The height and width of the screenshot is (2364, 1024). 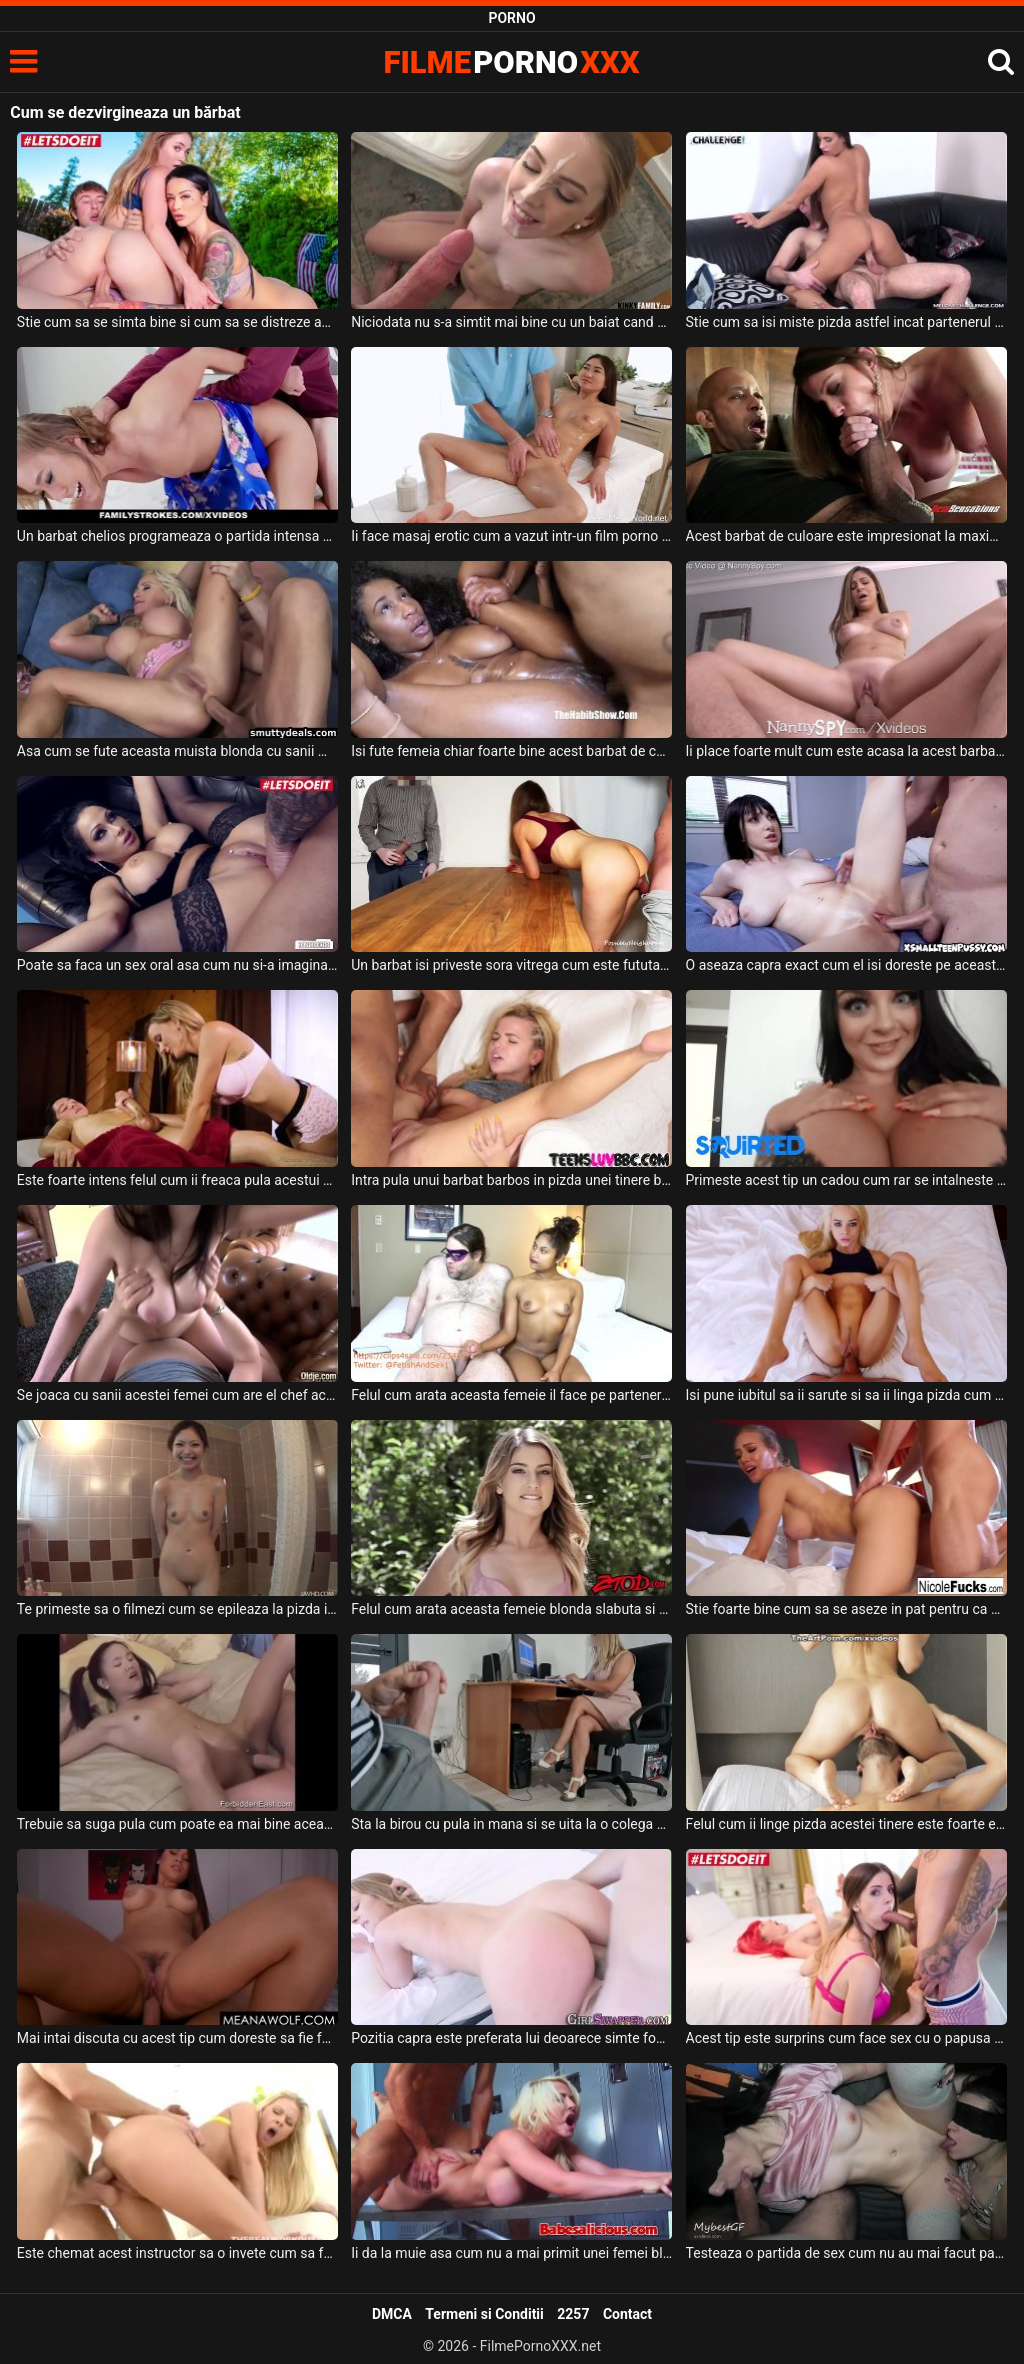 What do you see at coordinates (511, 1395) in the screenshot?
I see `Felul cum arata aceasta femeie il face pe partenerul ei grasut sa se excite` at bounding box center [511, 1395].